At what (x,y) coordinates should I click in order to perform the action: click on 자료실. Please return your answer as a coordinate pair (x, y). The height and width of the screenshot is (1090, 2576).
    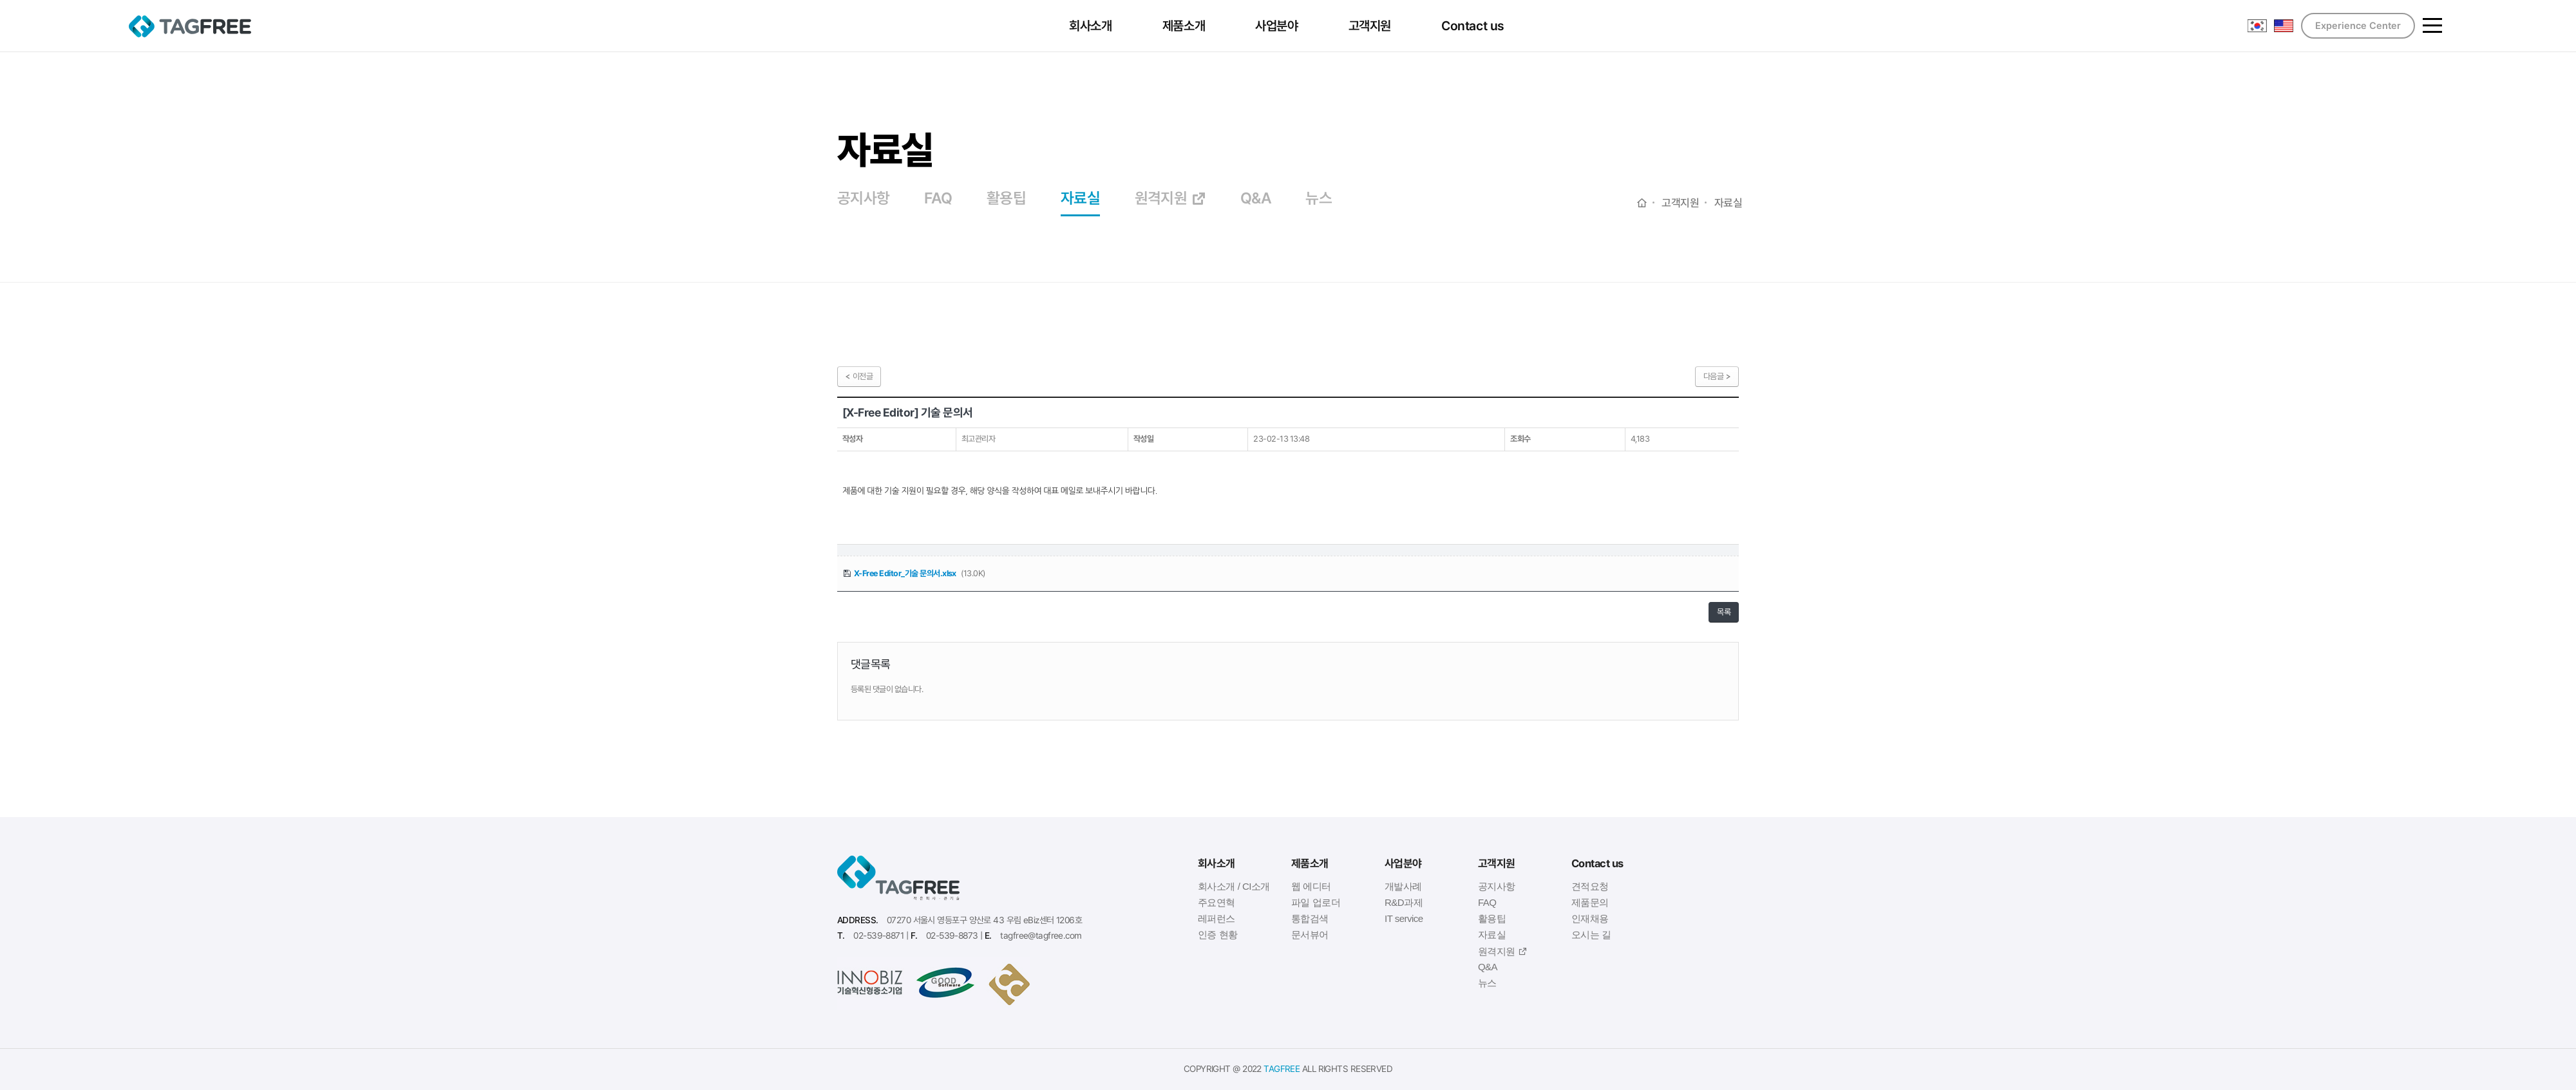
    Looking at the image, I should click on (1080, 198).